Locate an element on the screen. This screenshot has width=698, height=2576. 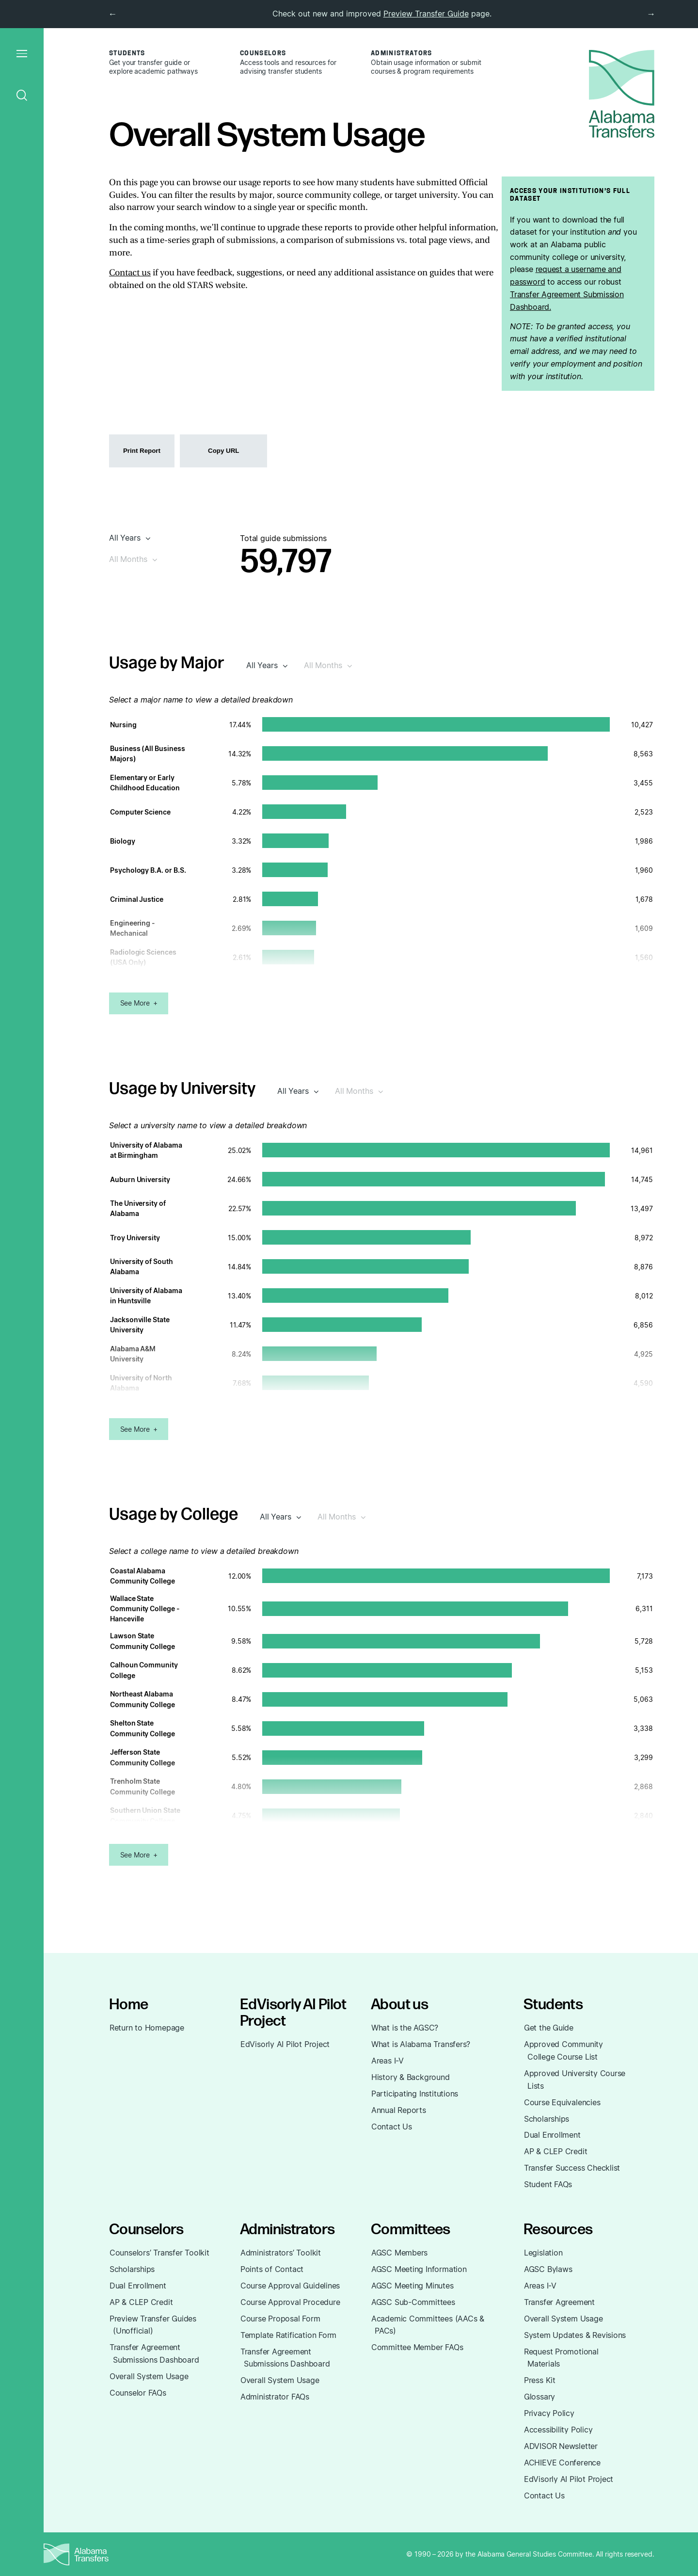
What is Alabama Transfers? is located at coordinates (420, 2044).